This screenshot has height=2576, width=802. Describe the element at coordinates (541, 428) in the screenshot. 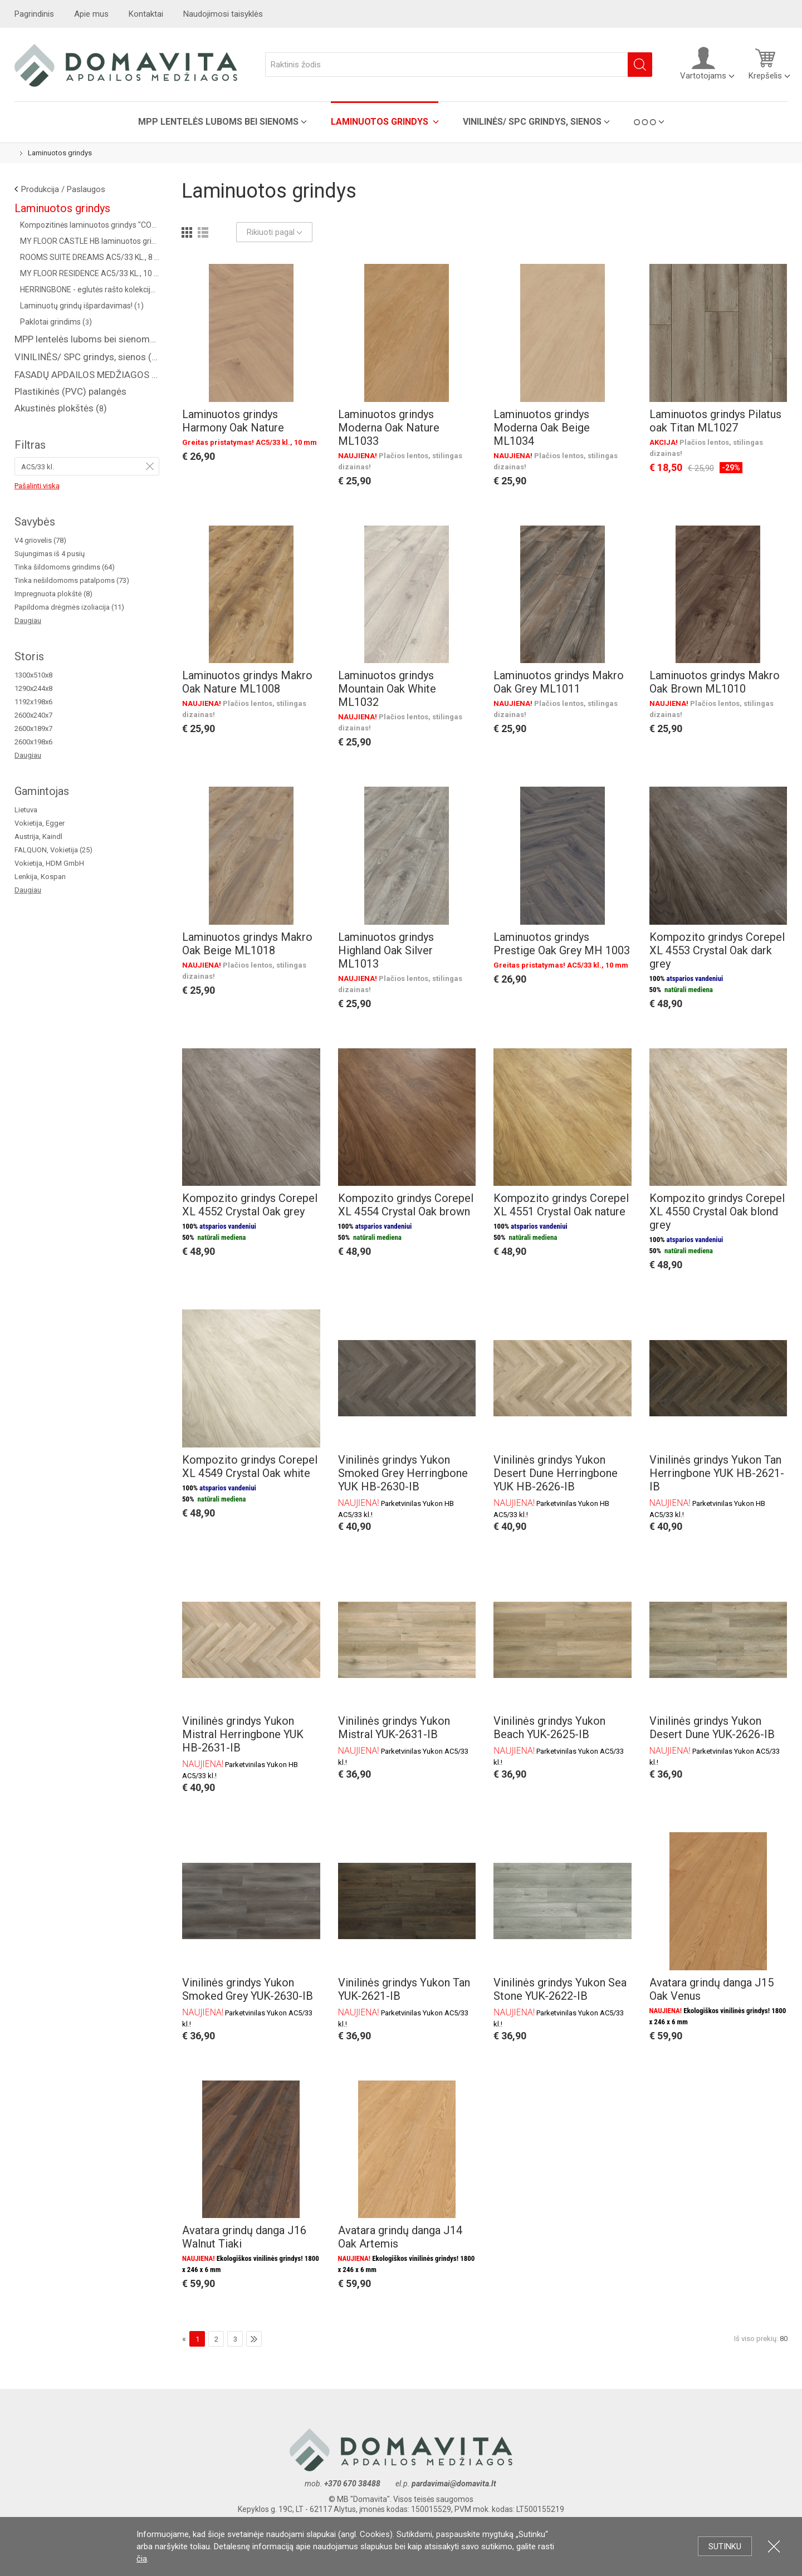

I see `Laminuotos grindys Moderna Oak Beige ML1034` at that location.